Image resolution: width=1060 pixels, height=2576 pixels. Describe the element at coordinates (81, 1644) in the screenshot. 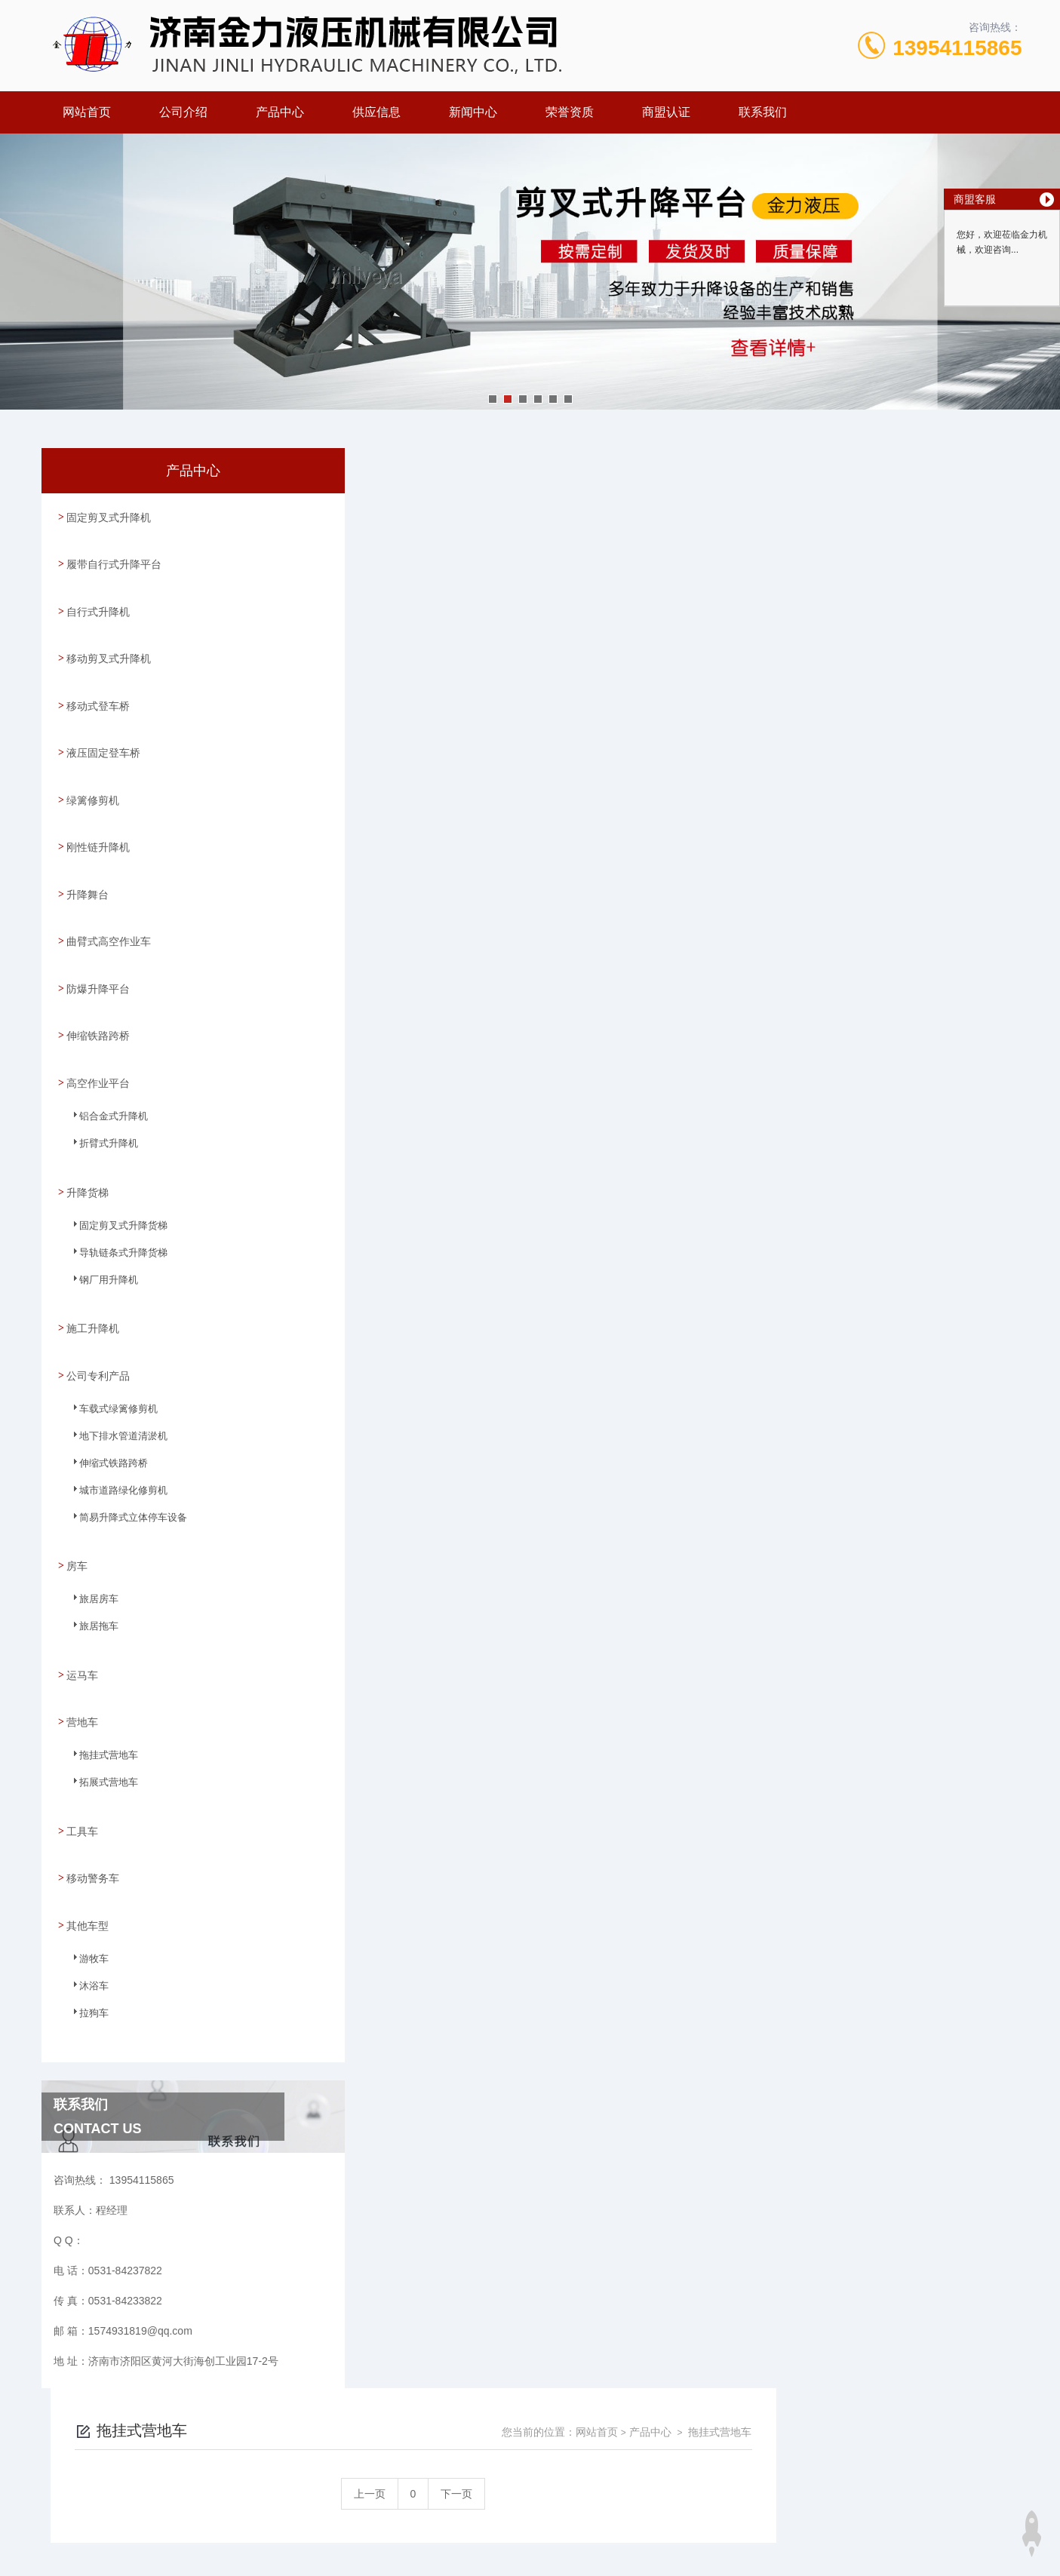

I see `营地车` at that location.